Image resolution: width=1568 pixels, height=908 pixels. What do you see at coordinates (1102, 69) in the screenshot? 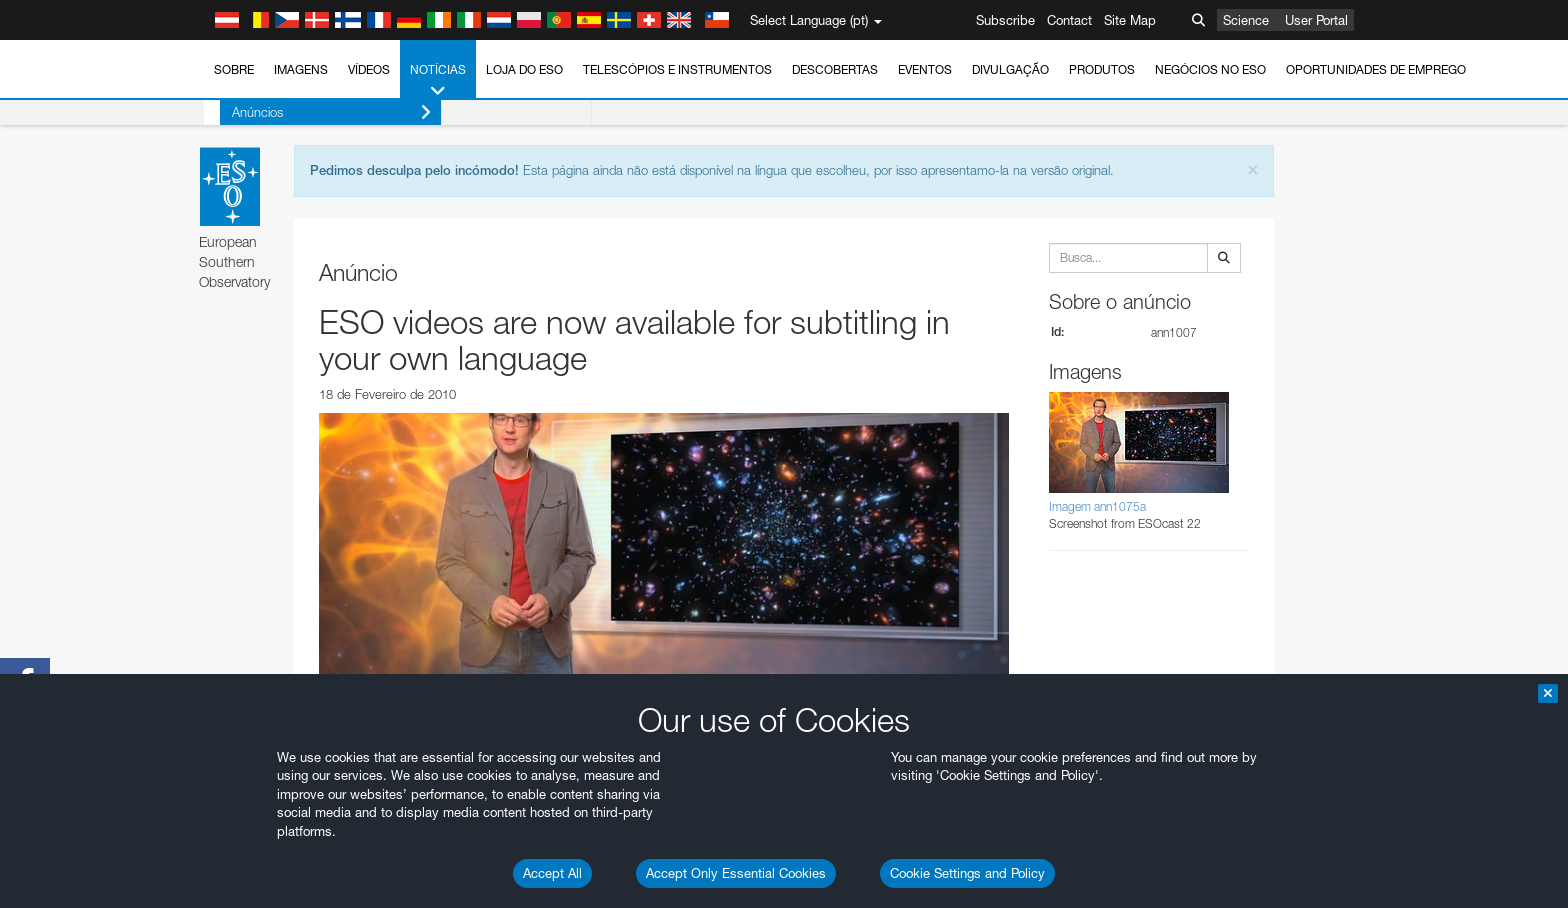
I see `Produtos` at bounding box center [1102, 69].